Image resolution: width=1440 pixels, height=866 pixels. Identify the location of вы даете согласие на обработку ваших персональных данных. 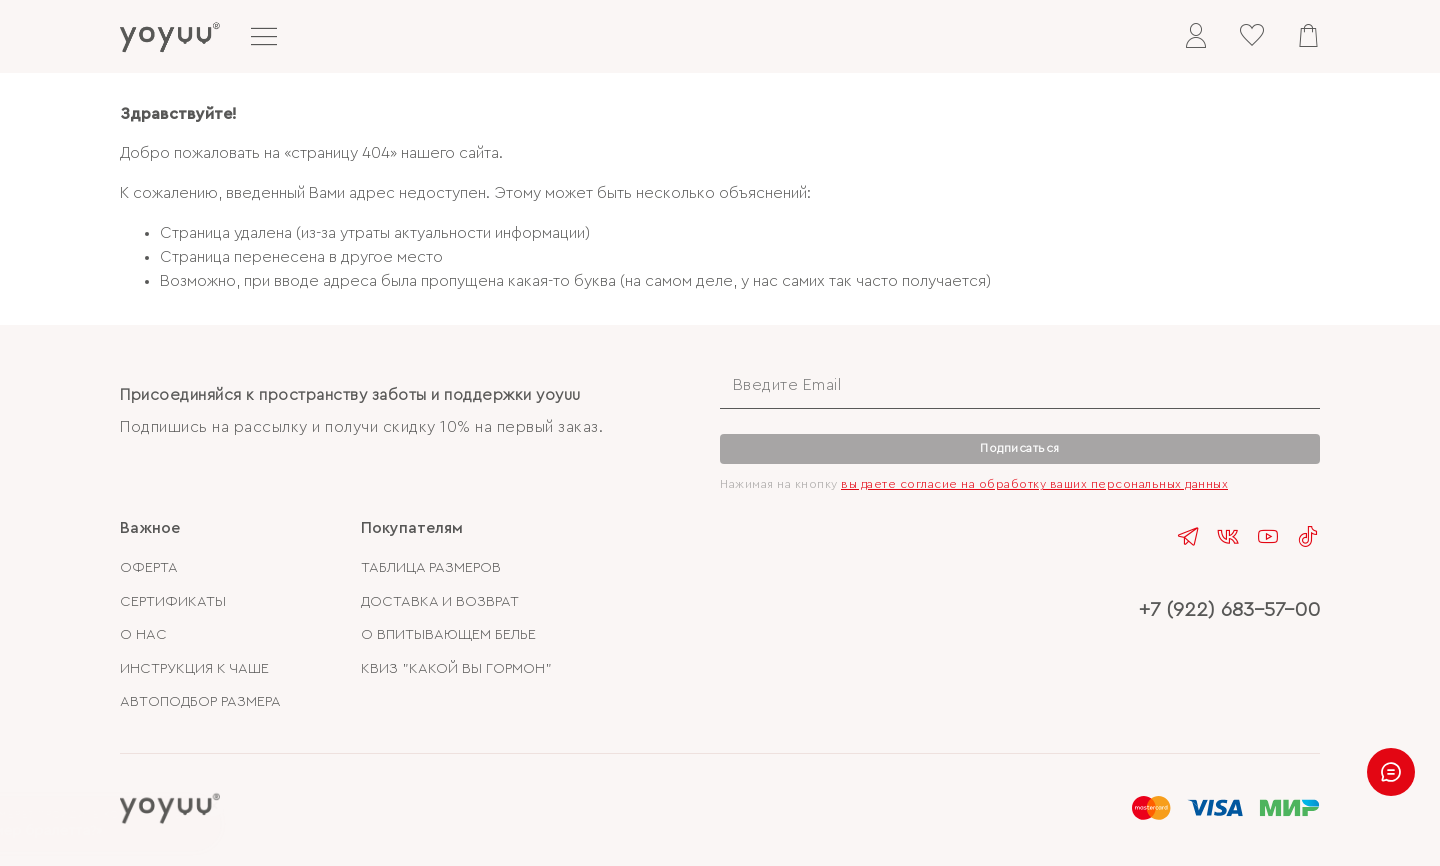
(1034, 484).